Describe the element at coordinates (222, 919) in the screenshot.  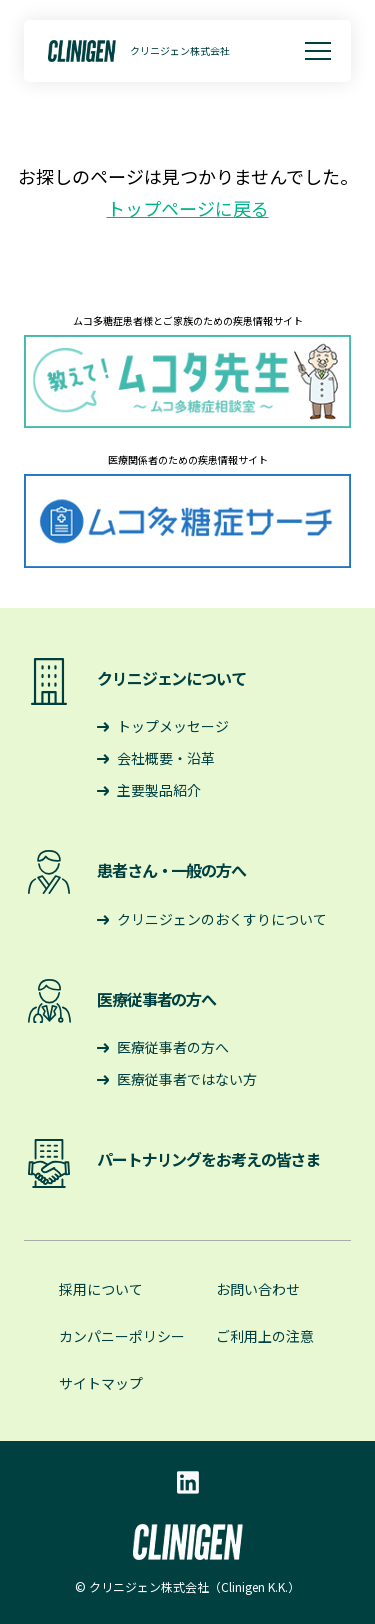
I see `クリニジェンのおくすりについて` at that location.